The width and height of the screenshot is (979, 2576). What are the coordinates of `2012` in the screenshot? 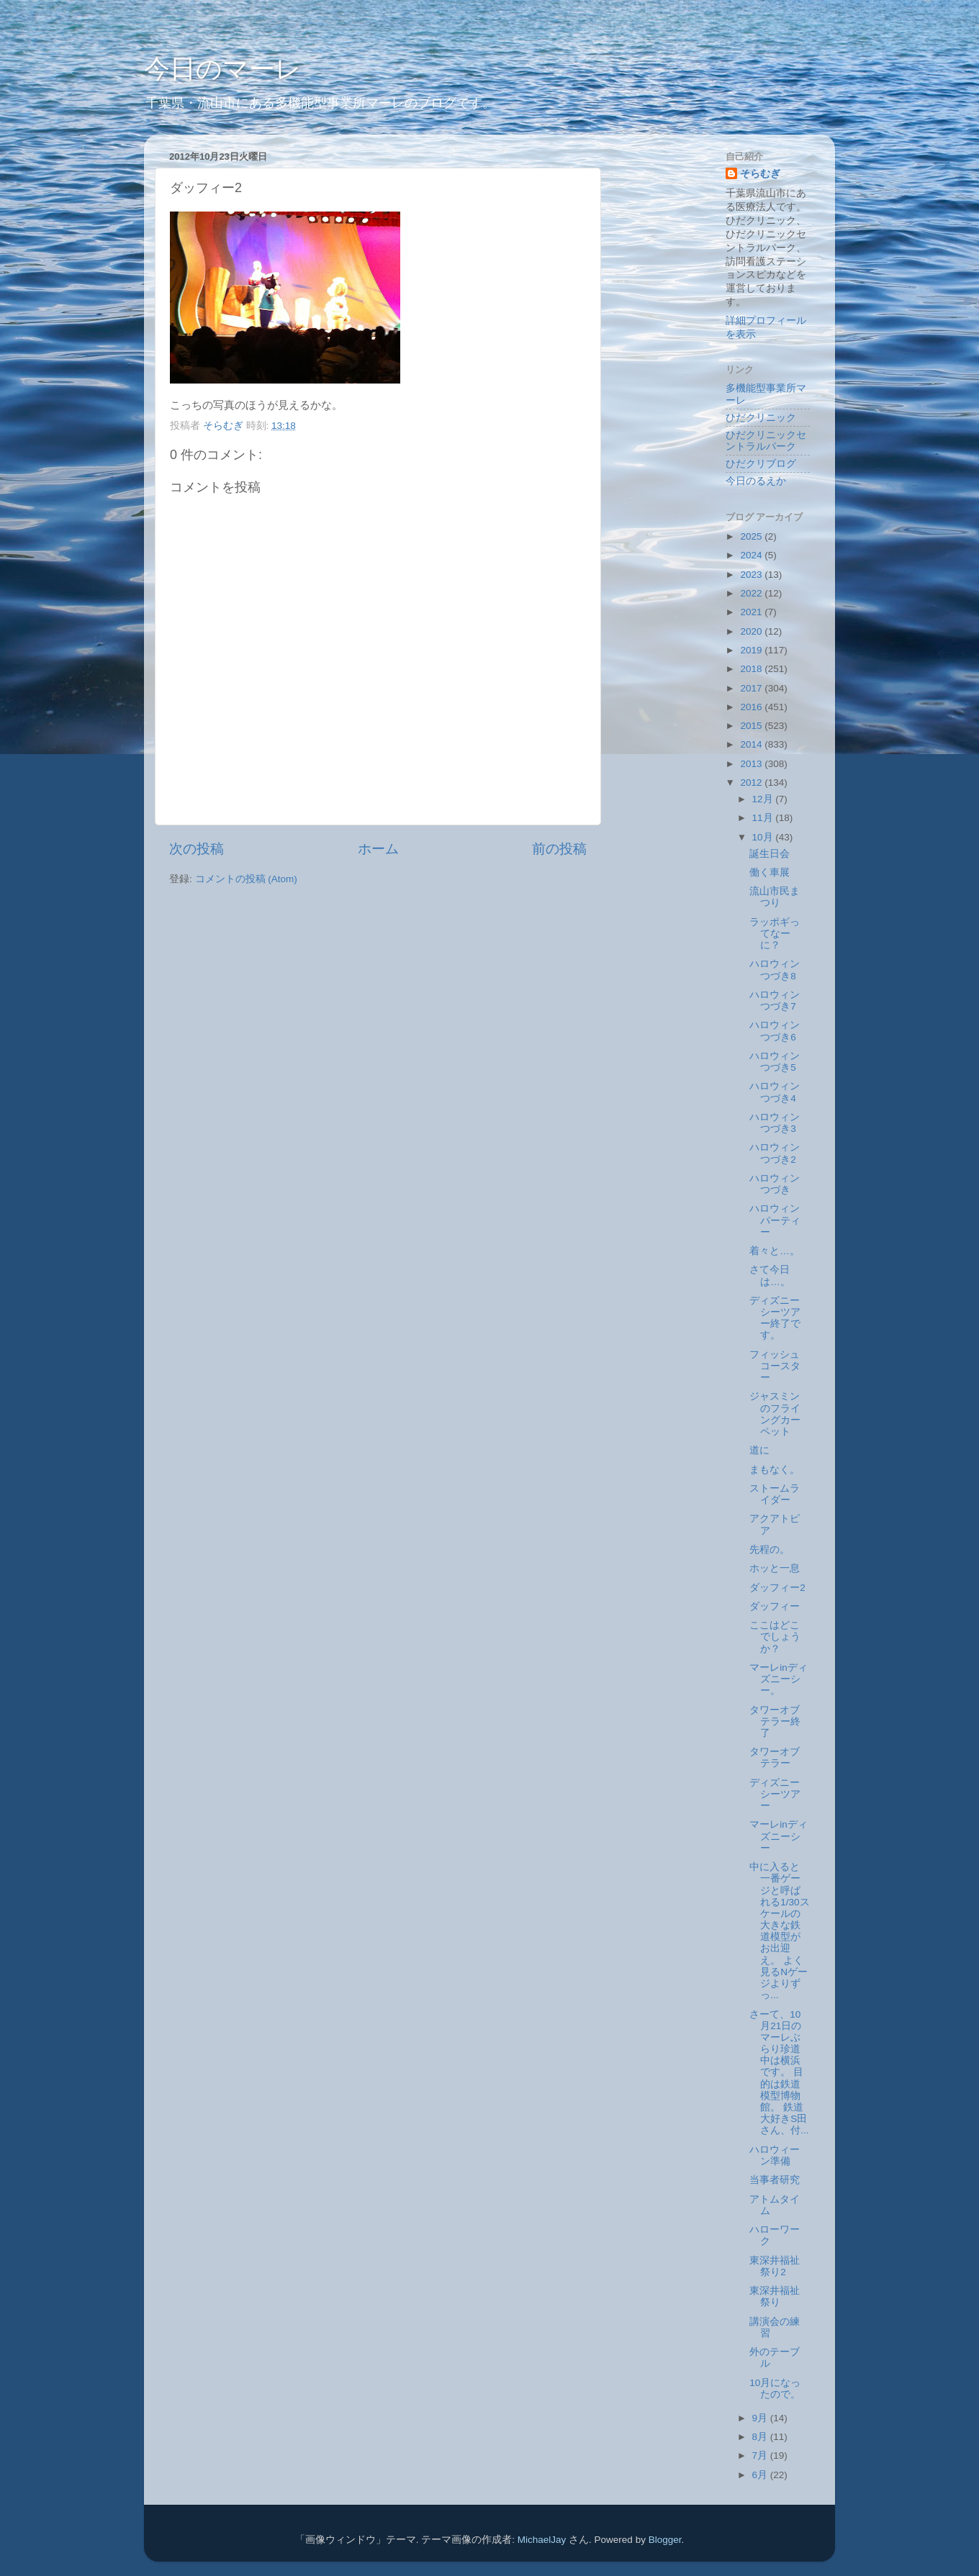 It's located at (752, 782).